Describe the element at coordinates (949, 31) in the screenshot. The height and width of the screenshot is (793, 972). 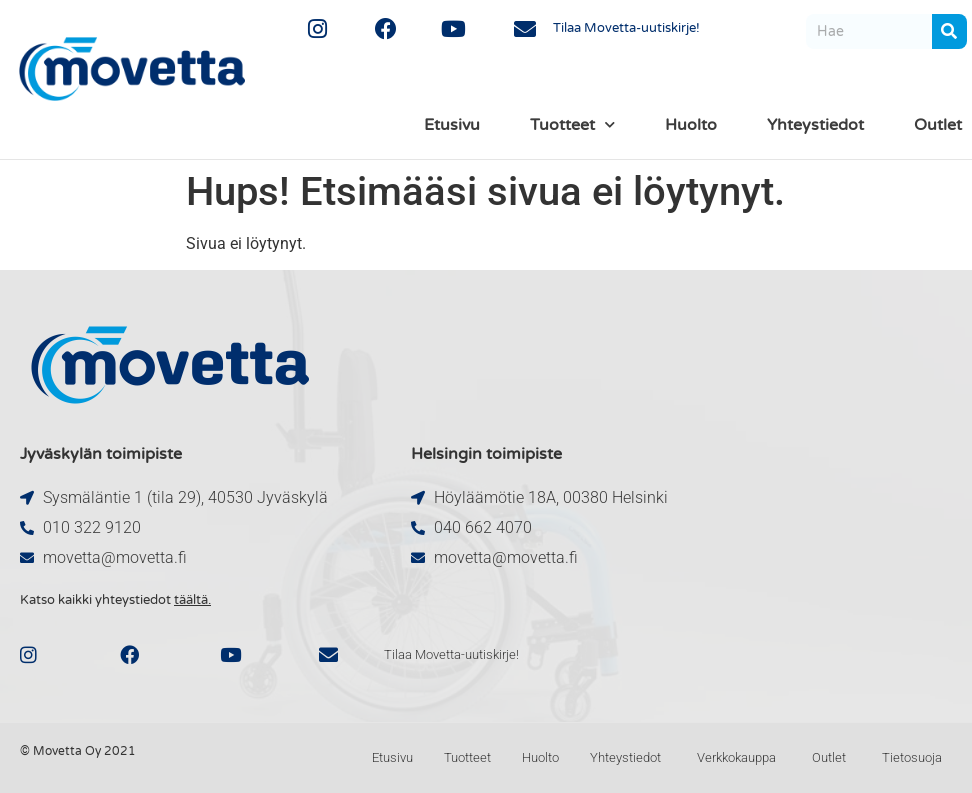
I see `[Search]` at that location.